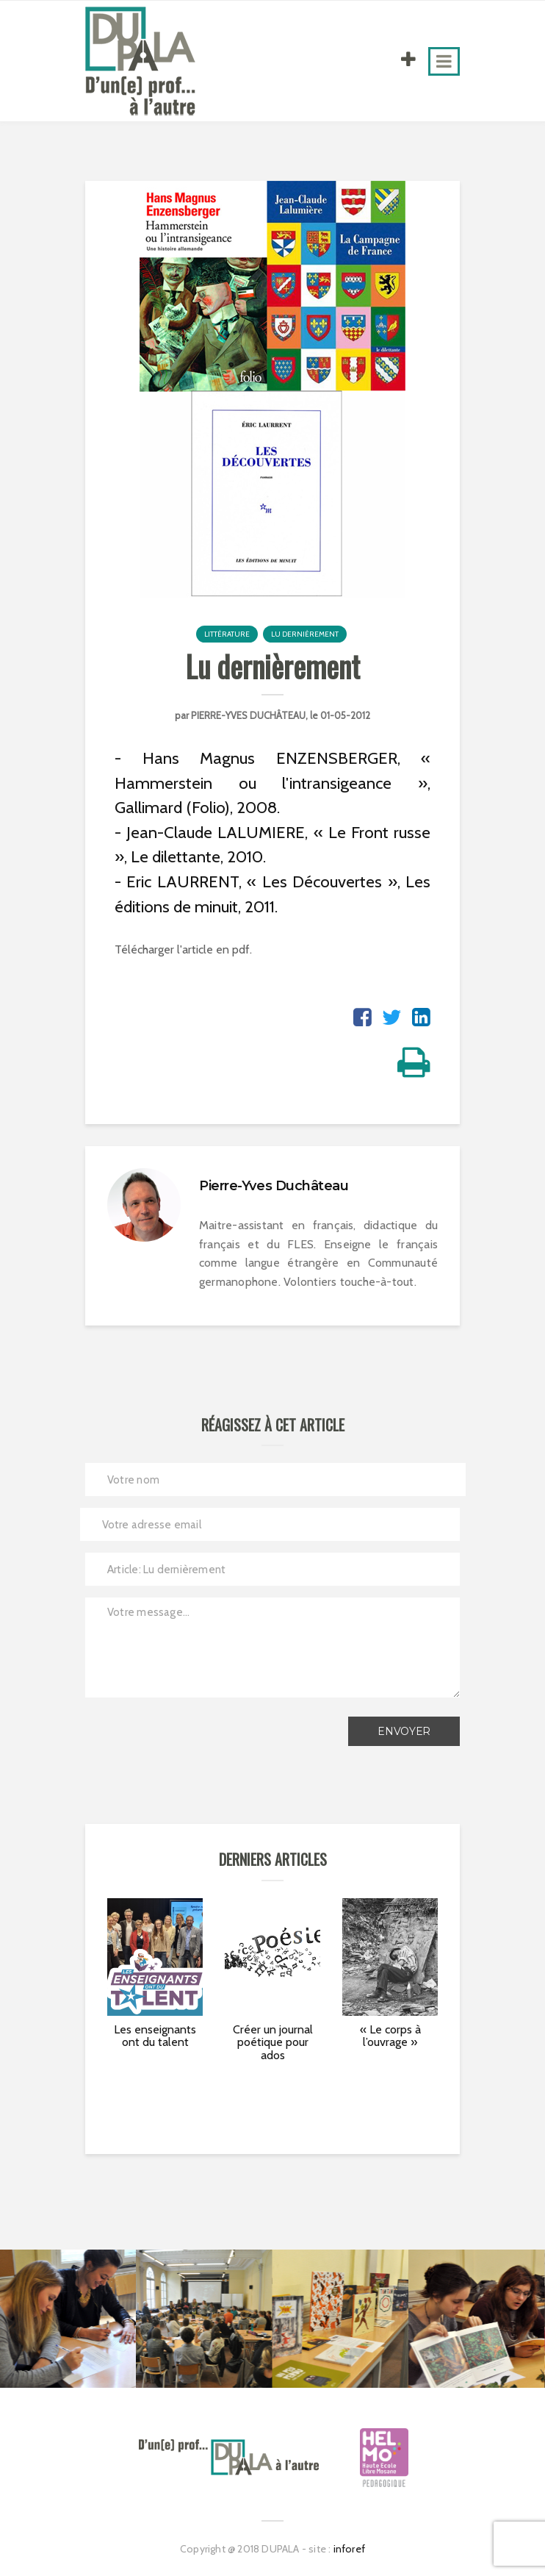  Describe the element at coordinates (227, 634) in the screenshot. I see `Littérature` at that location.